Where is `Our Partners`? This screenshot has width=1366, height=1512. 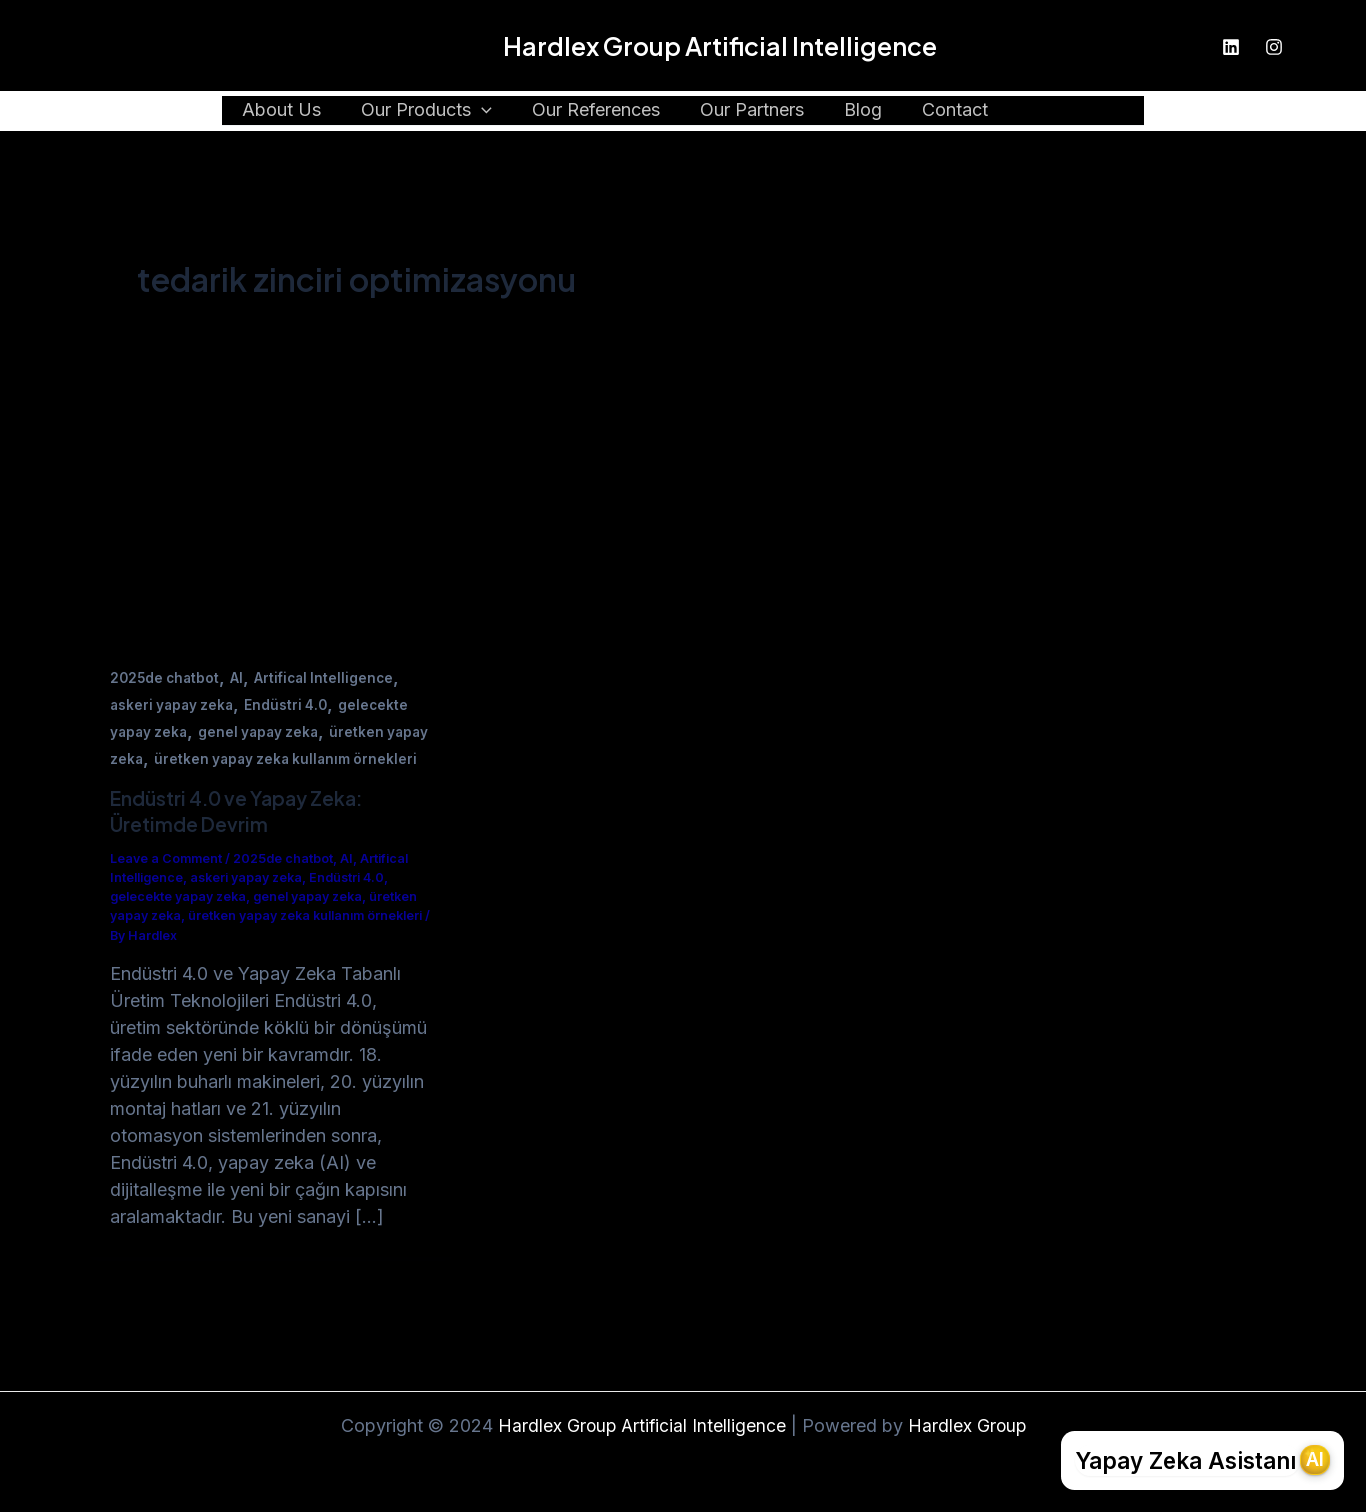 Our Partners is located at coordinates (754, 110).